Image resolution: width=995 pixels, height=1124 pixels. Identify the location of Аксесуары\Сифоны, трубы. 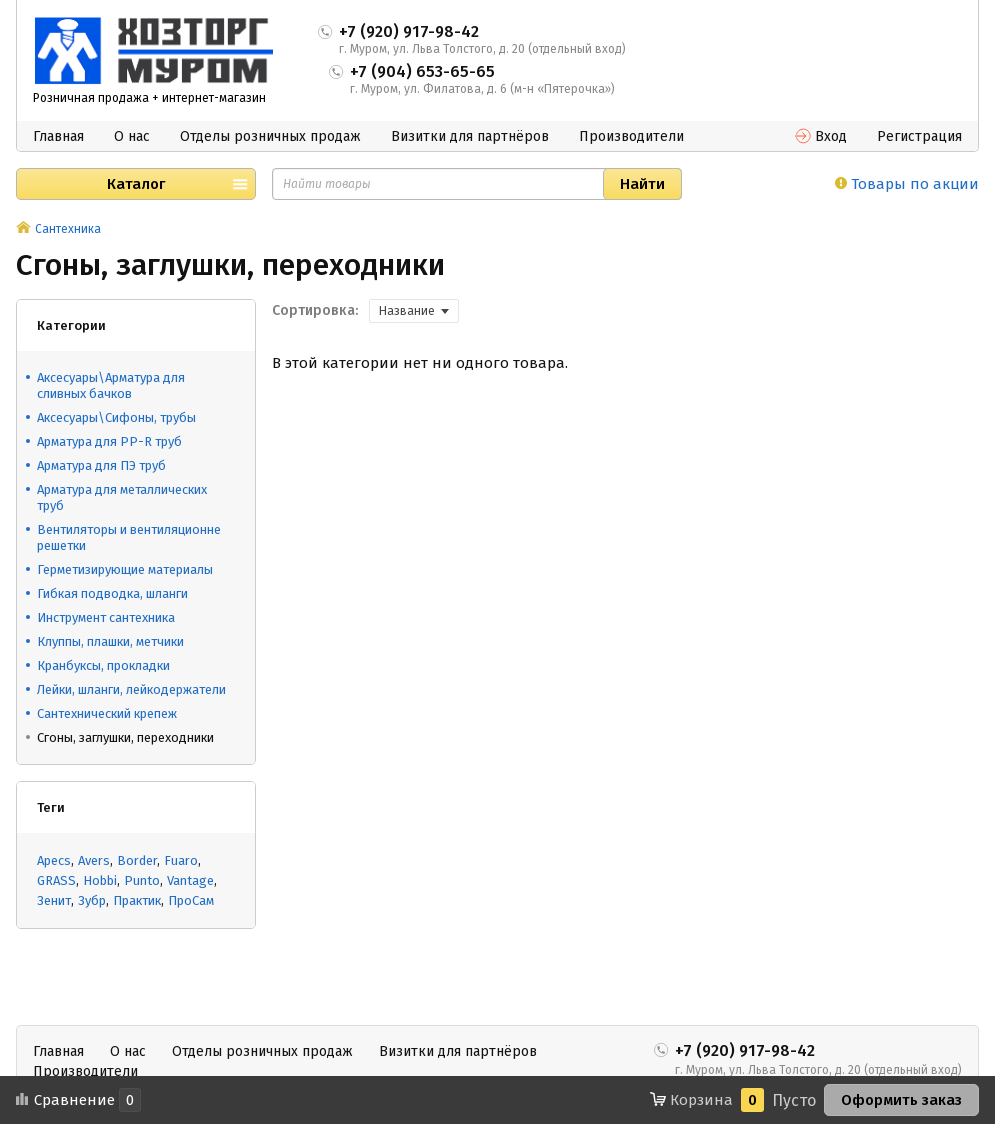
(116, 417).